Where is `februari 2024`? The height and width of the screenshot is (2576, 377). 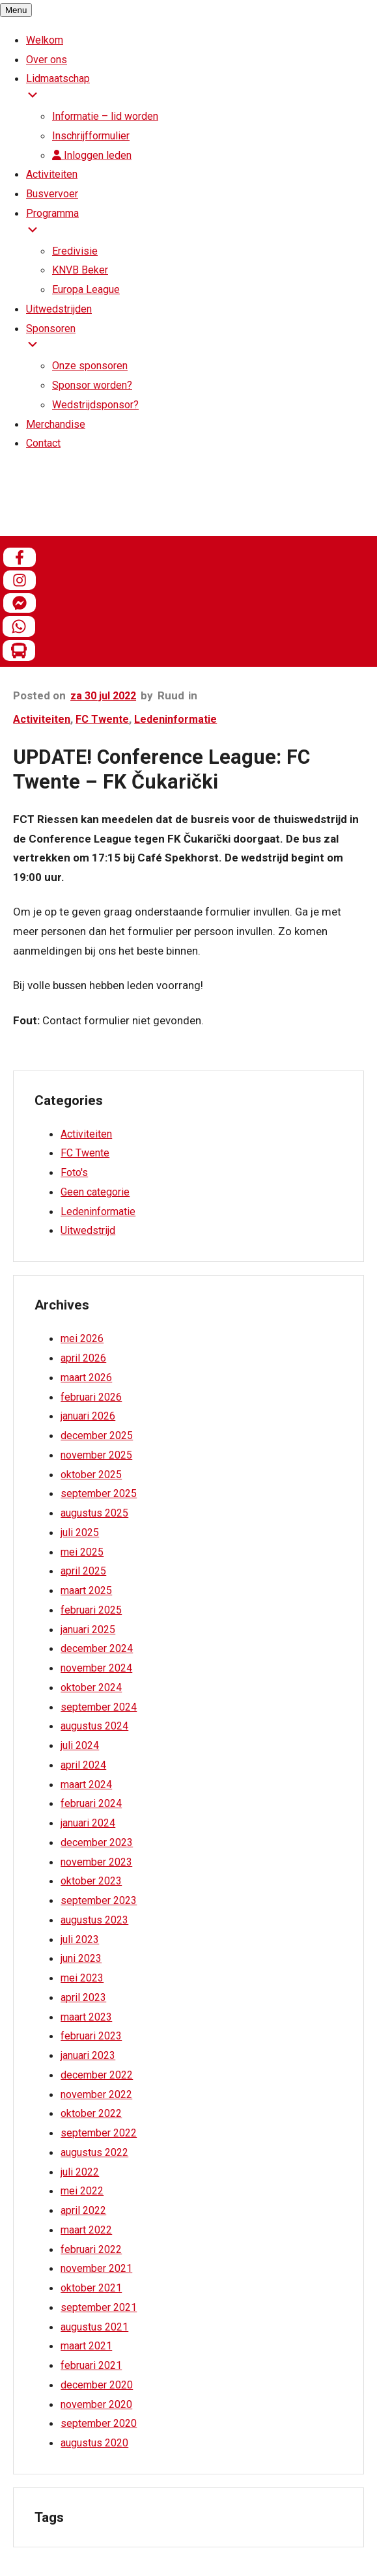
februari 2024 is located at coordinates (91, 1803).